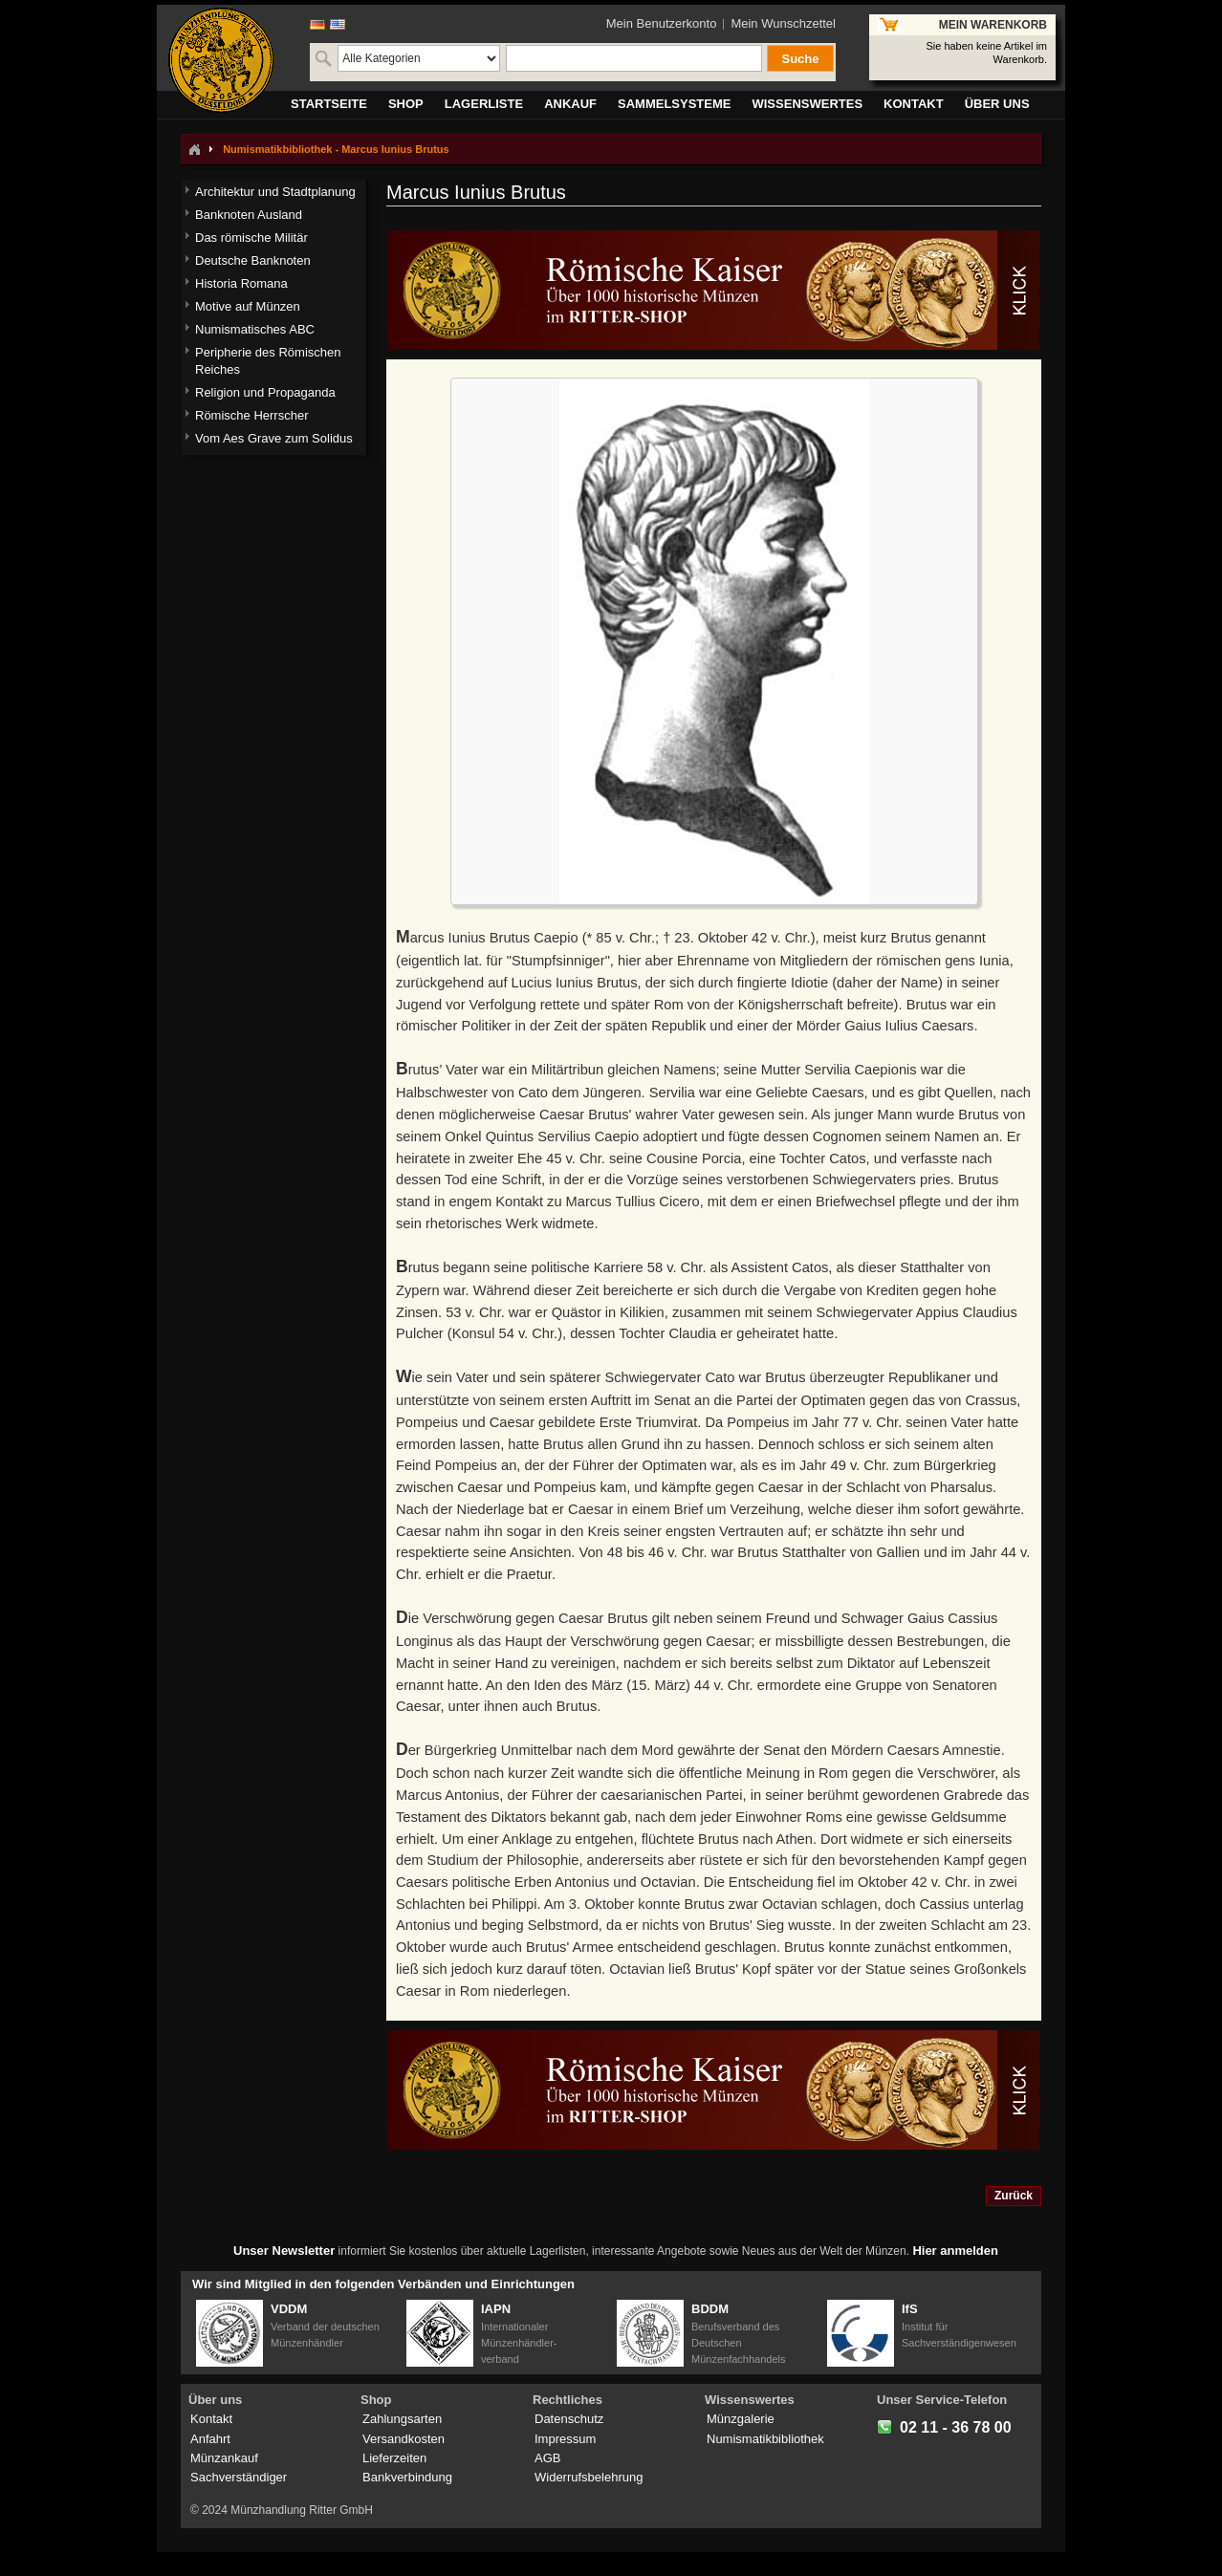 The image size is (1222, 2576). What do you see at coordinates (210, 2439) in the screenshot?
I see `Anfahrt` at bounding box center [210, 2439].